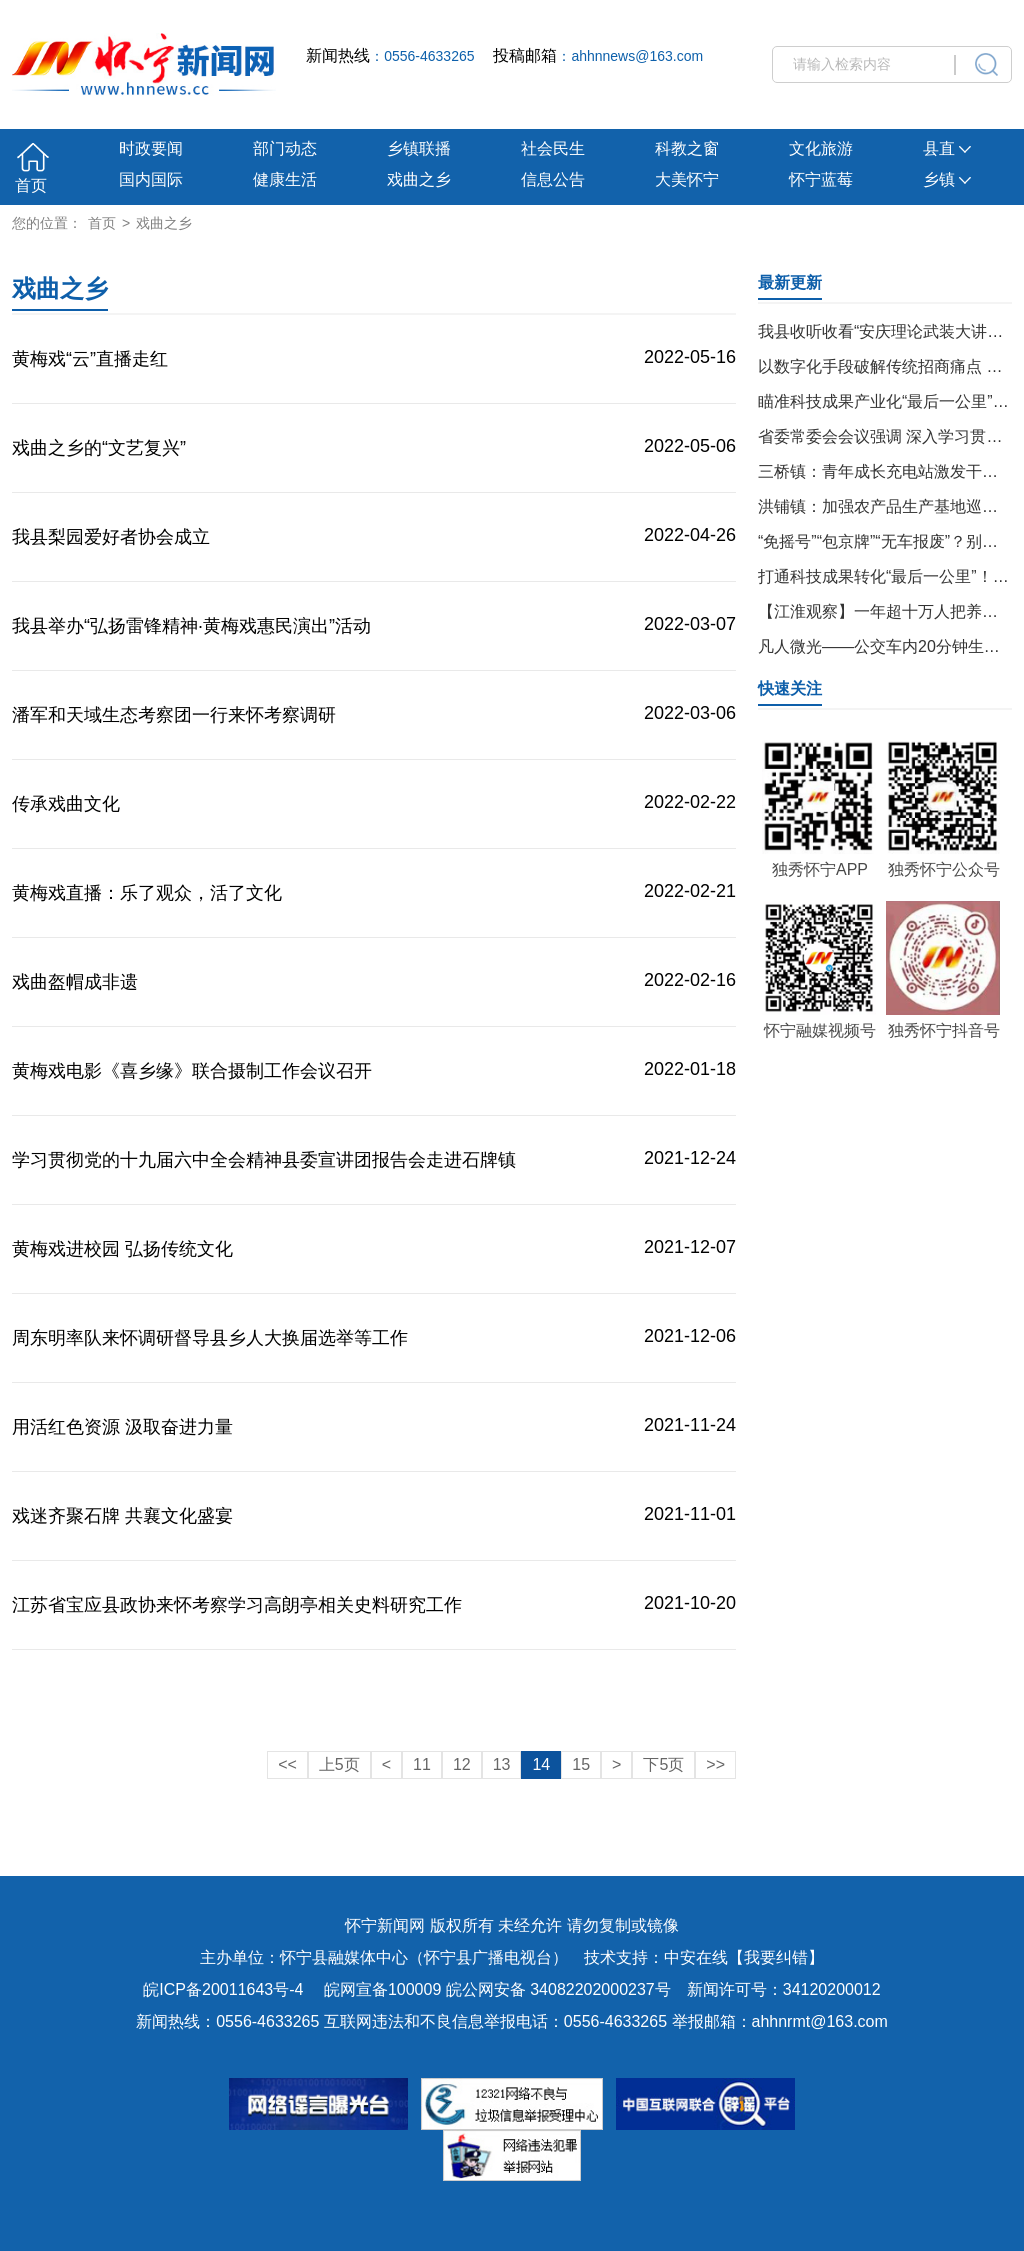 This screenshot has width=1024, height=2251. Describe the element at coordinates (947, 148) in the screenshot. I see `县直` at that location.